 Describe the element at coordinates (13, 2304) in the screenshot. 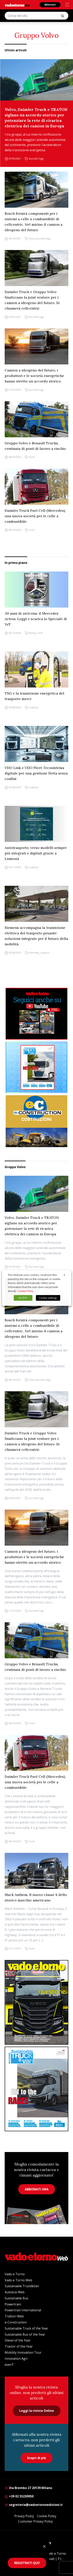

I see `Powertrain` at that location.